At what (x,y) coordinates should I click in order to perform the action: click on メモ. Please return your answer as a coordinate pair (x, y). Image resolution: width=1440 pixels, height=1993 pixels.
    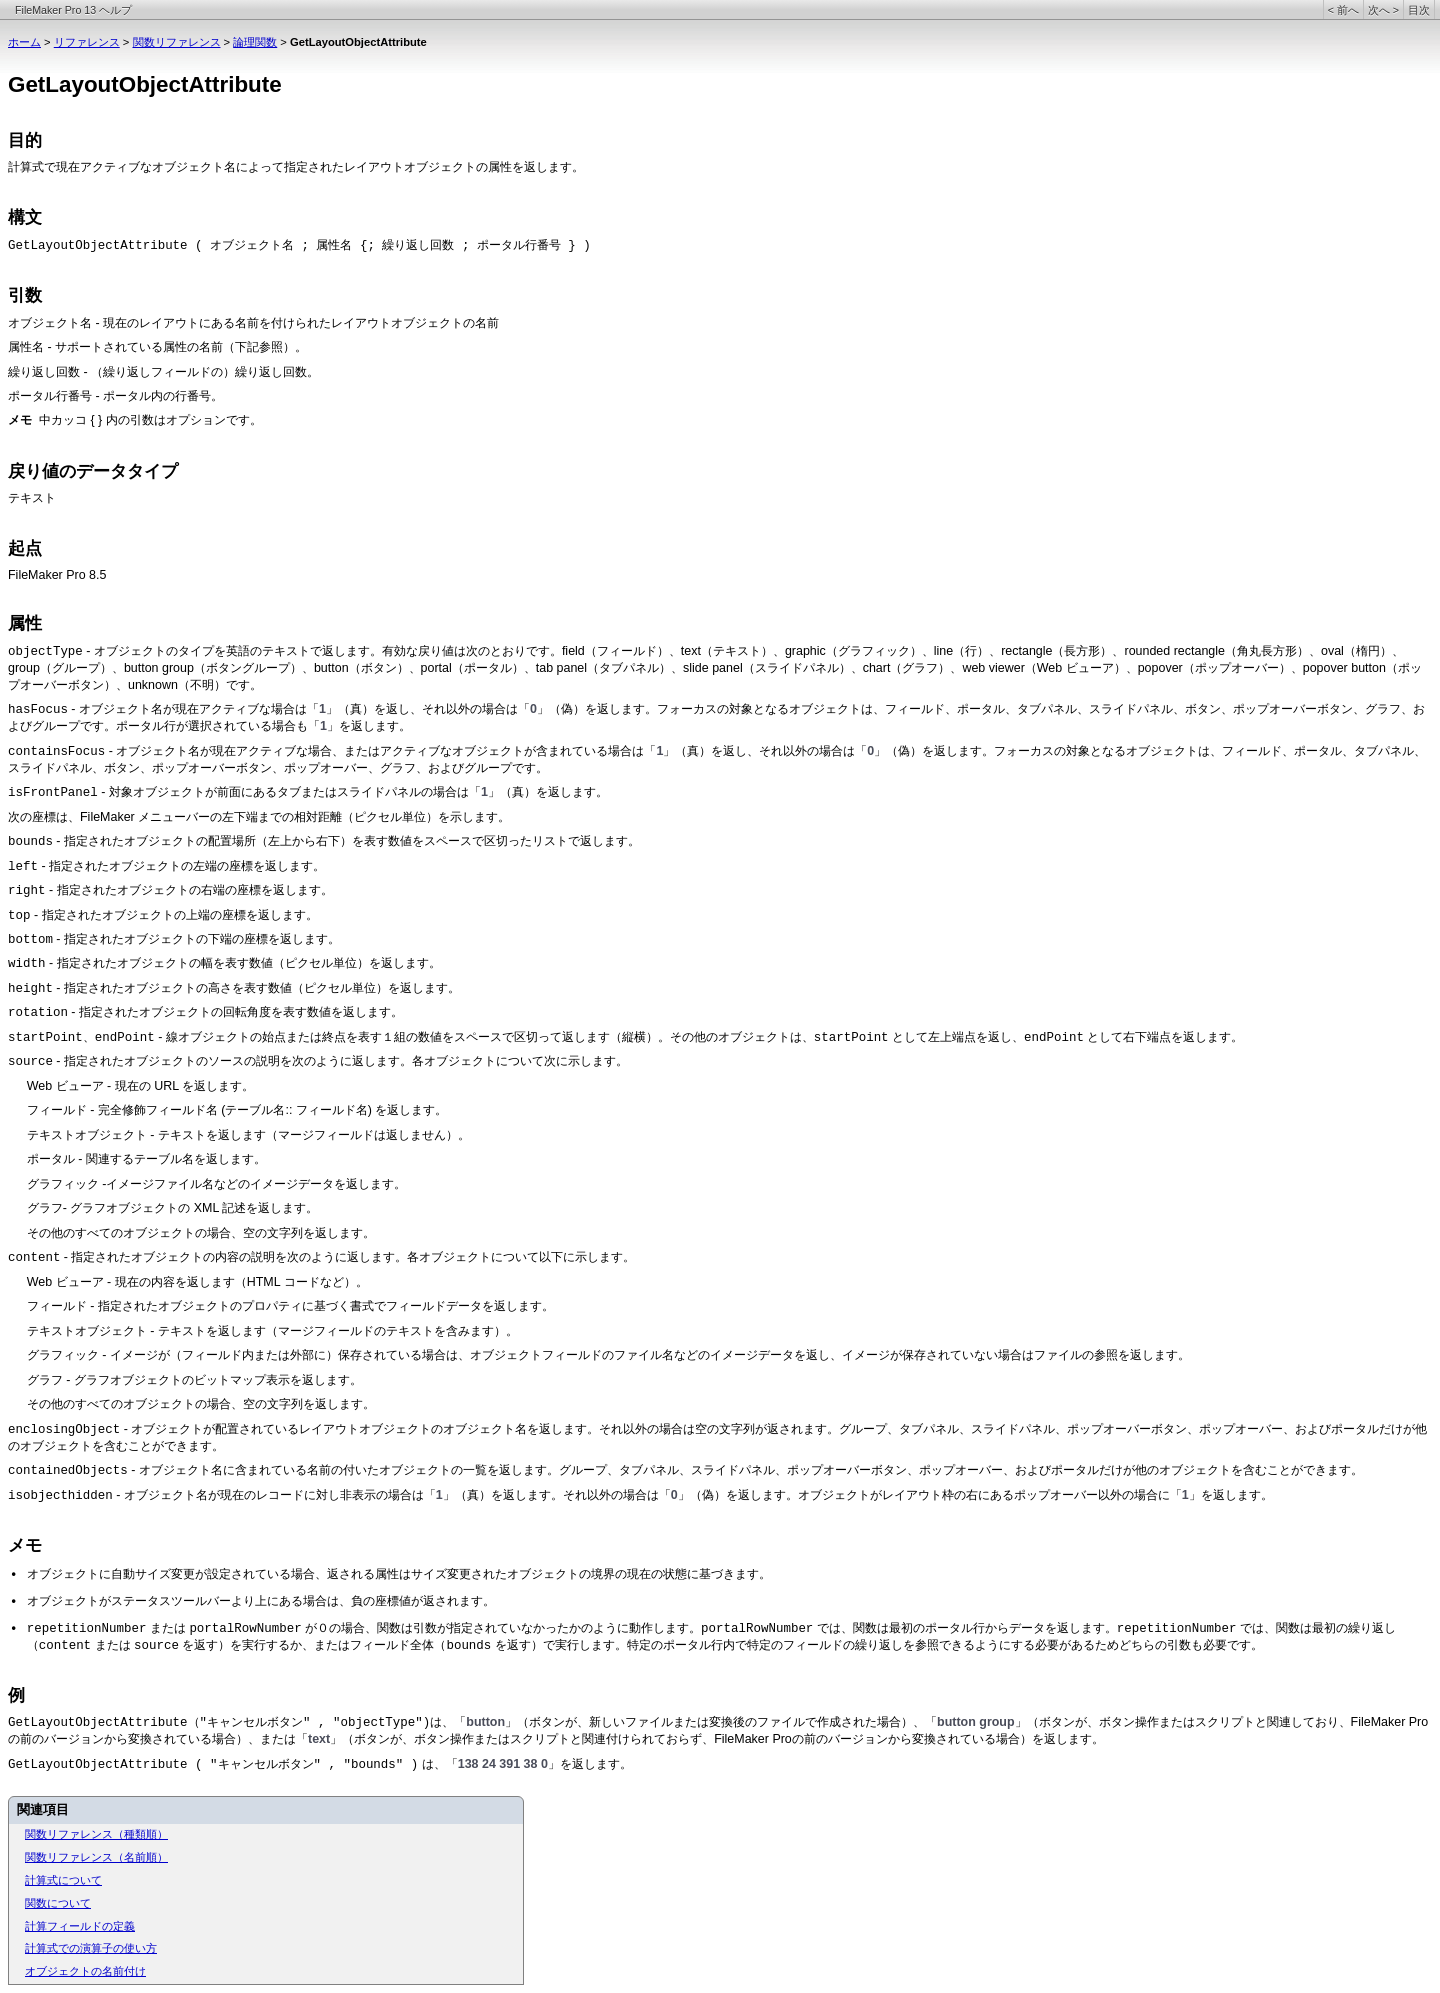
    Looking at the image, I should click on (25, 1545).